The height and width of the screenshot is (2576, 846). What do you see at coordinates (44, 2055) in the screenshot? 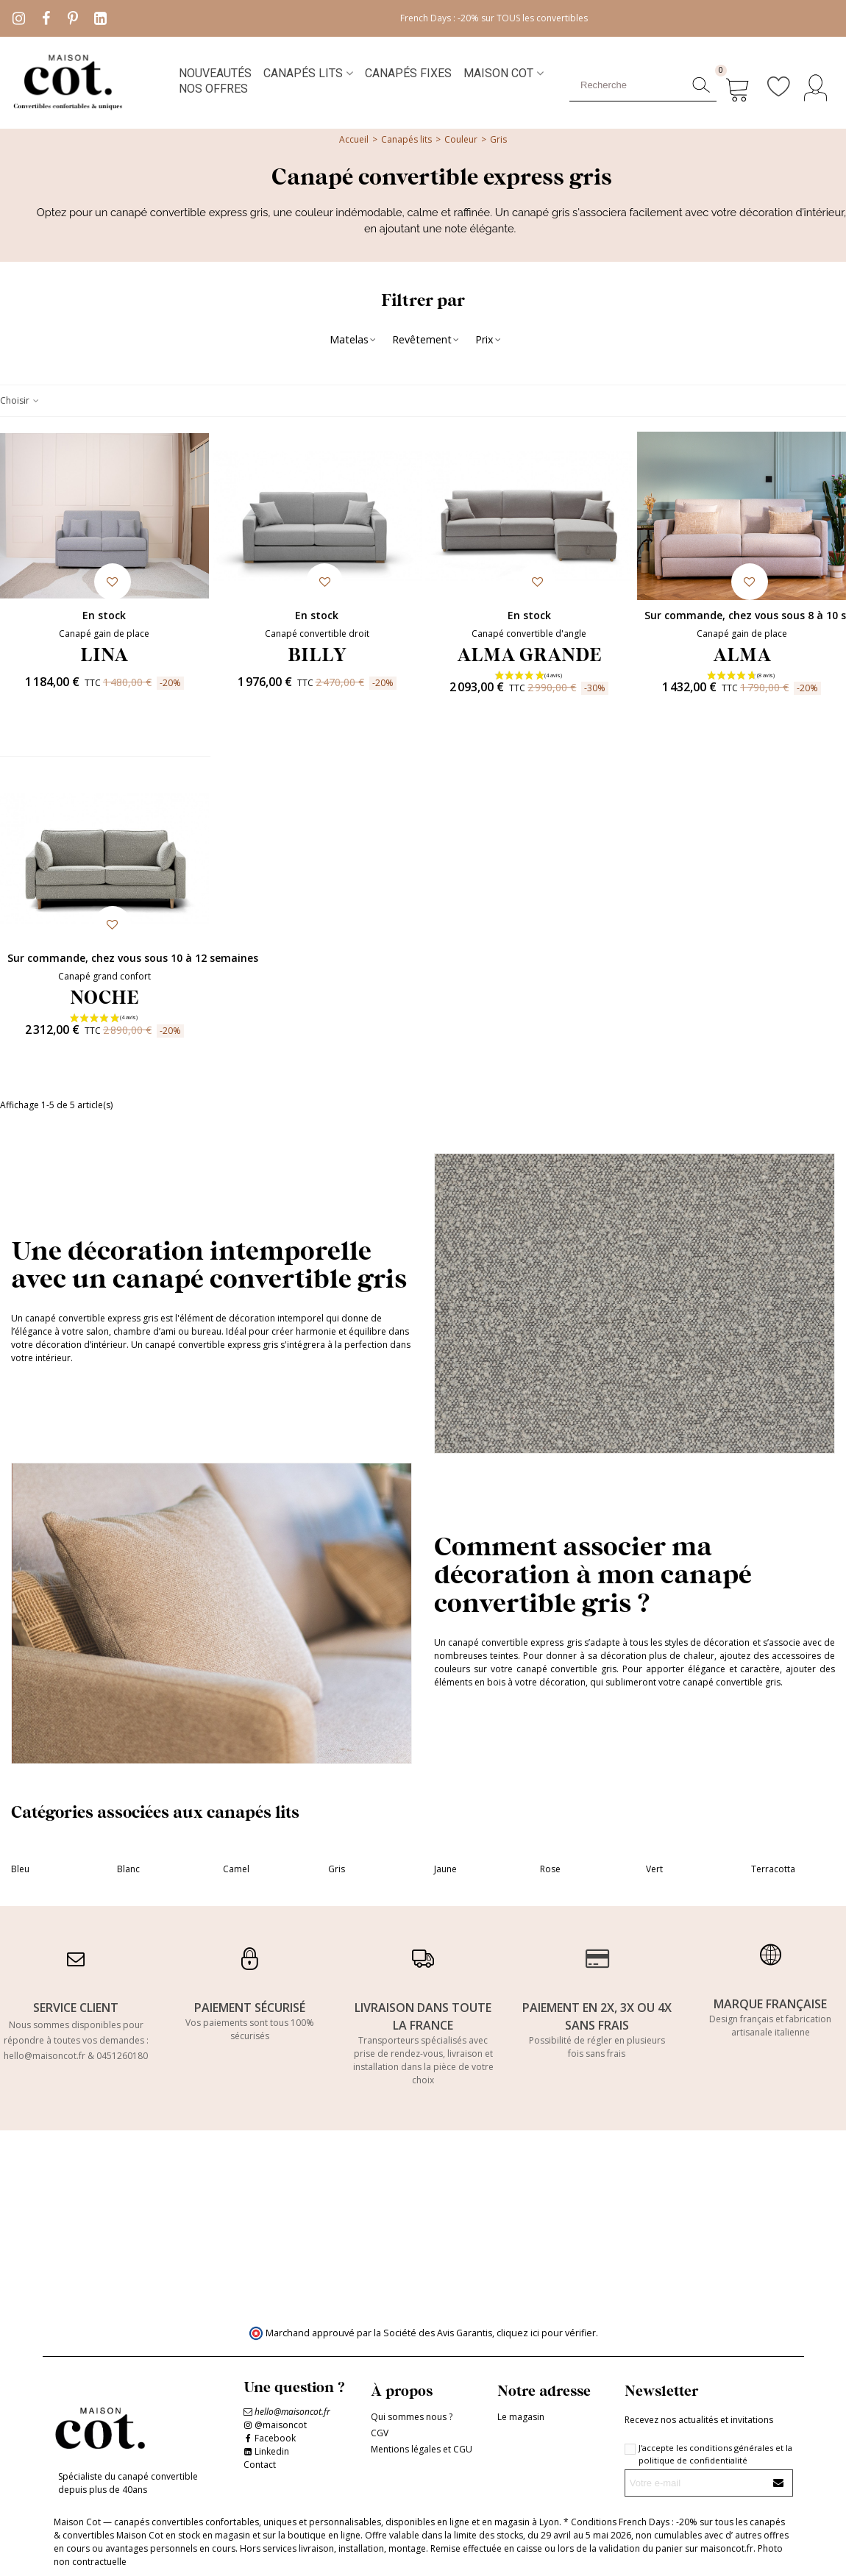
I see `hello@maisoncot.fr` at bounding box center [44, 2055].